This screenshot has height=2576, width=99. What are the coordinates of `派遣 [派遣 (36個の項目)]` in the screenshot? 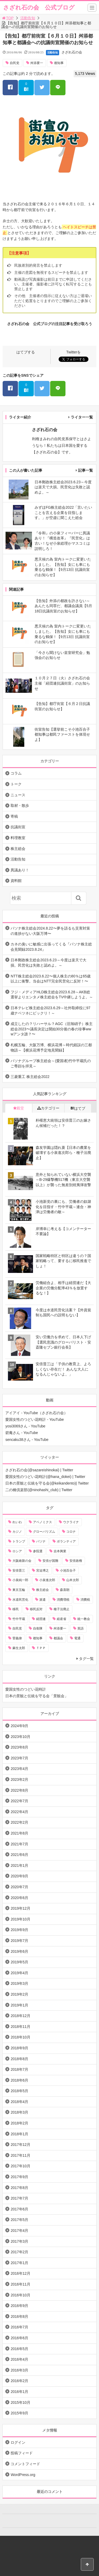 It's located at (42, 1599).